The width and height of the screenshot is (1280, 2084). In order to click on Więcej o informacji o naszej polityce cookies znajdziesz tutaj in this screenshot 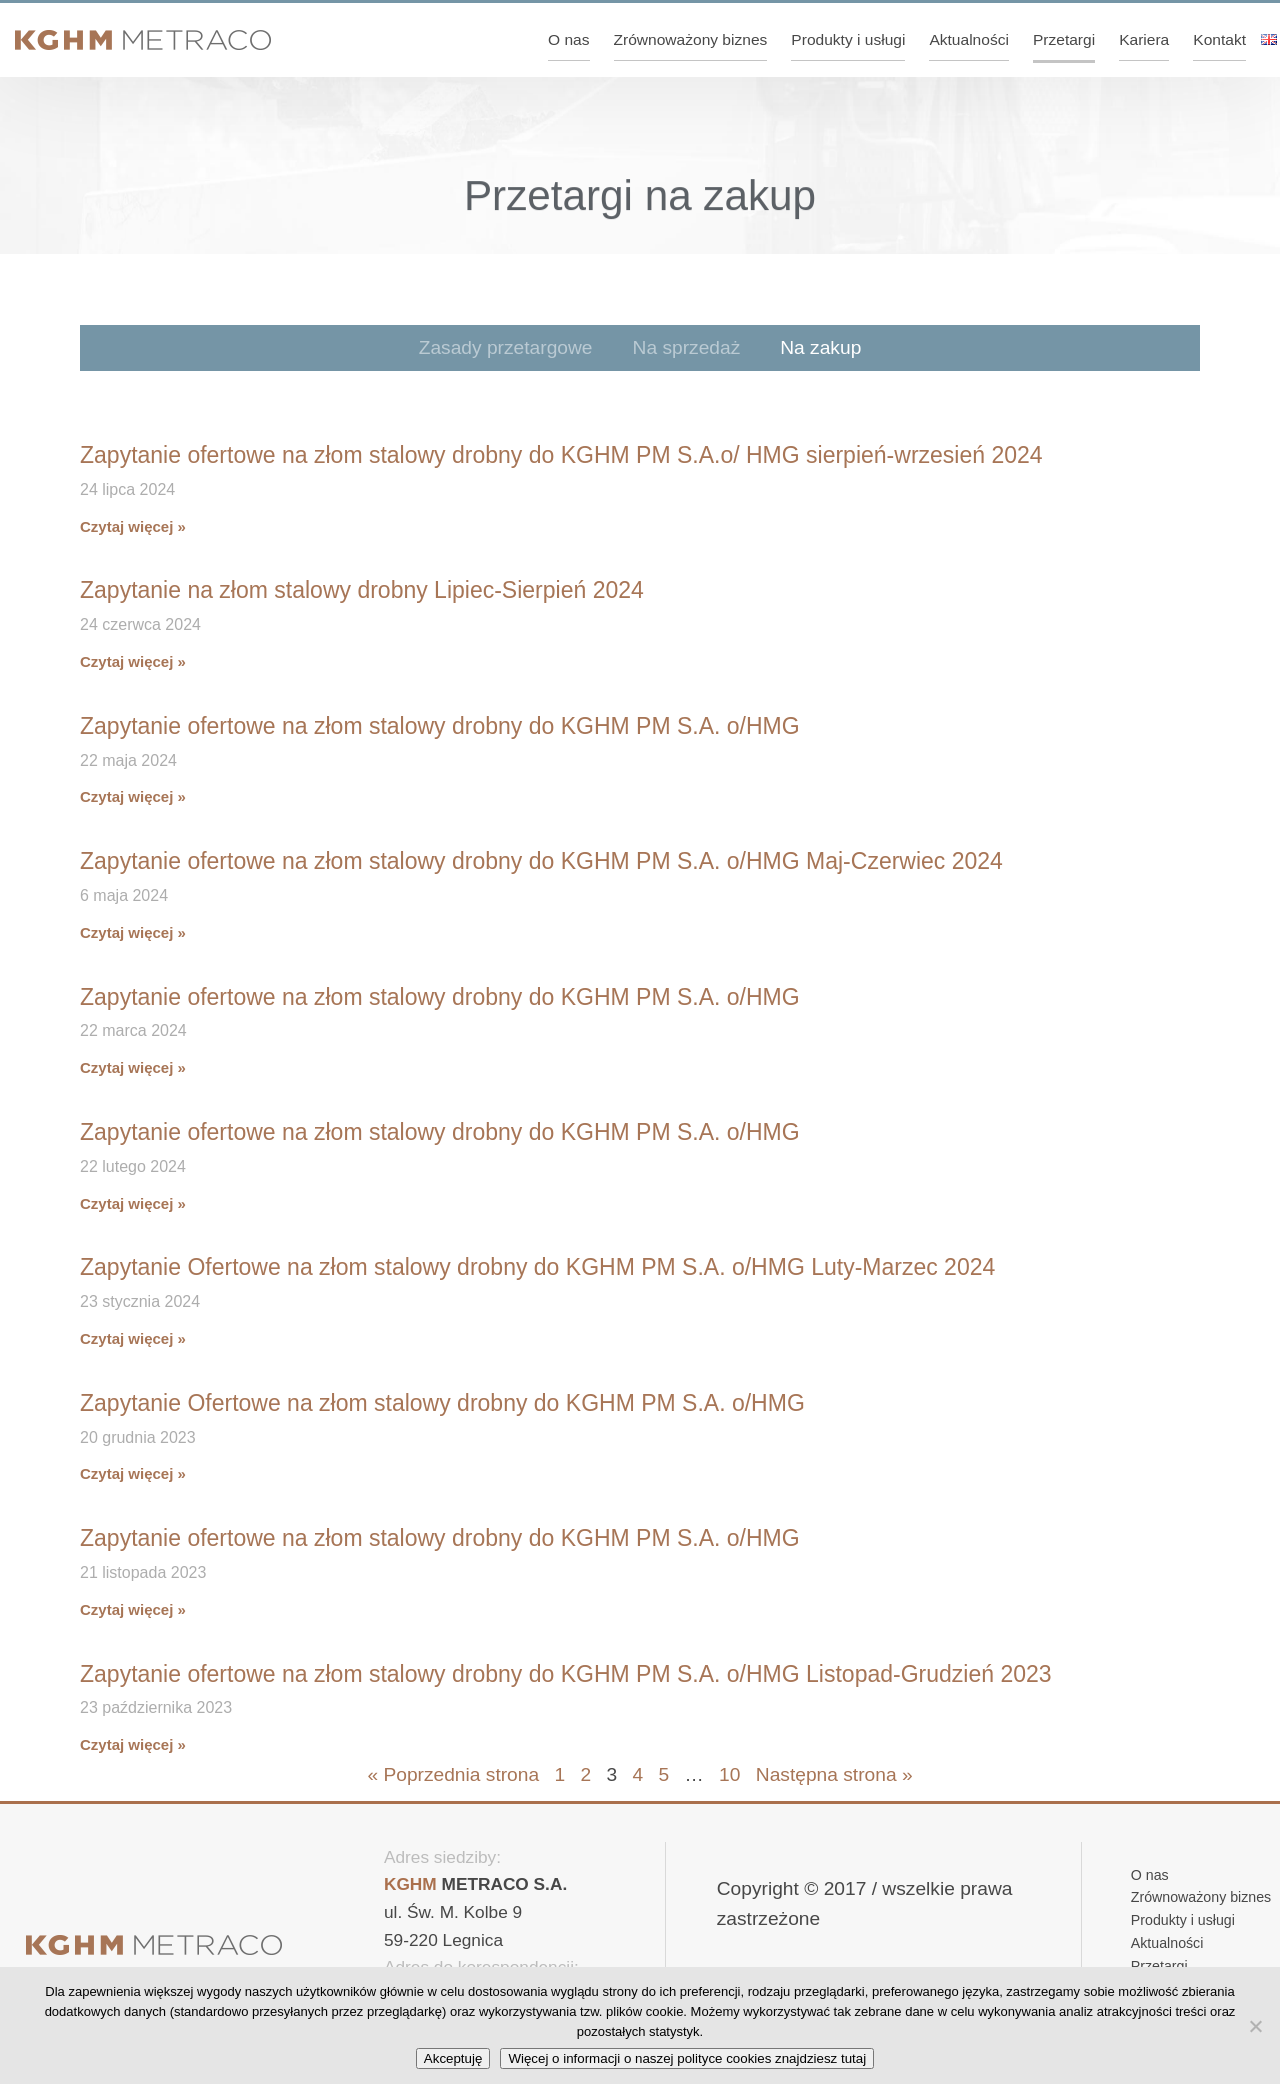, I will do `click(687, 2058)`.